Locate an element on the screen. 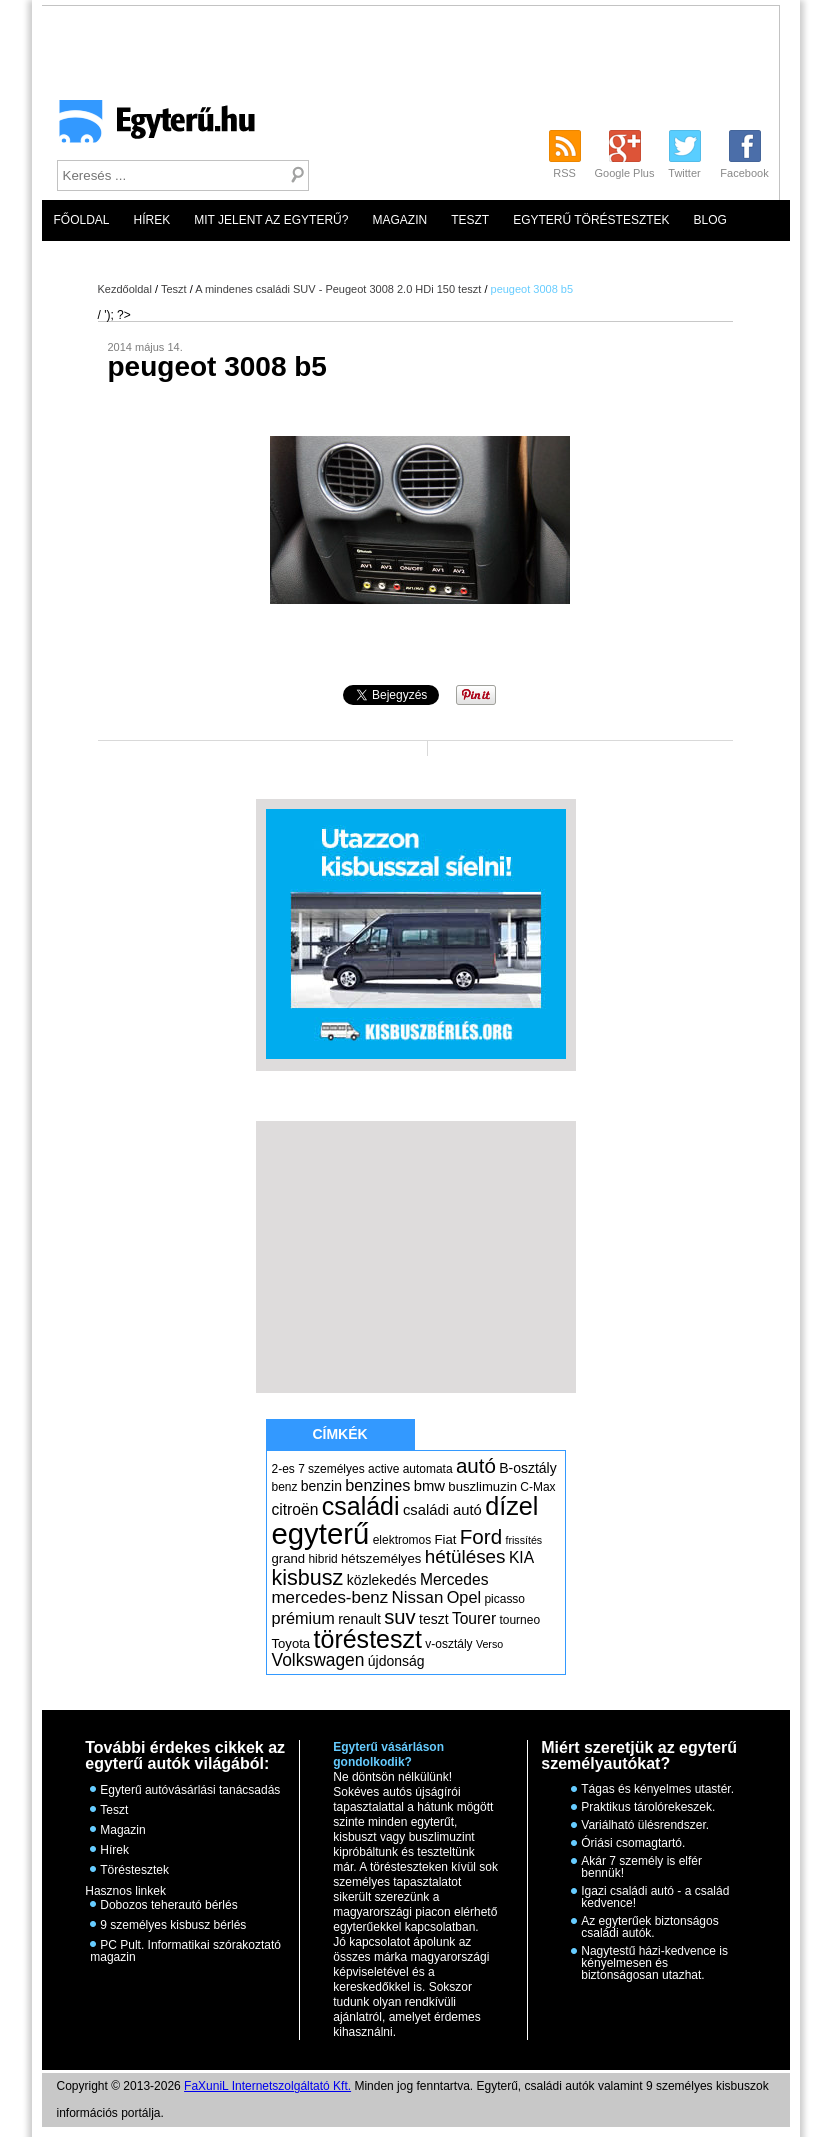 This screenshot has height=2137, width=831. dízel [dízel (37 elem)] is located at coordinates (511, 1506).